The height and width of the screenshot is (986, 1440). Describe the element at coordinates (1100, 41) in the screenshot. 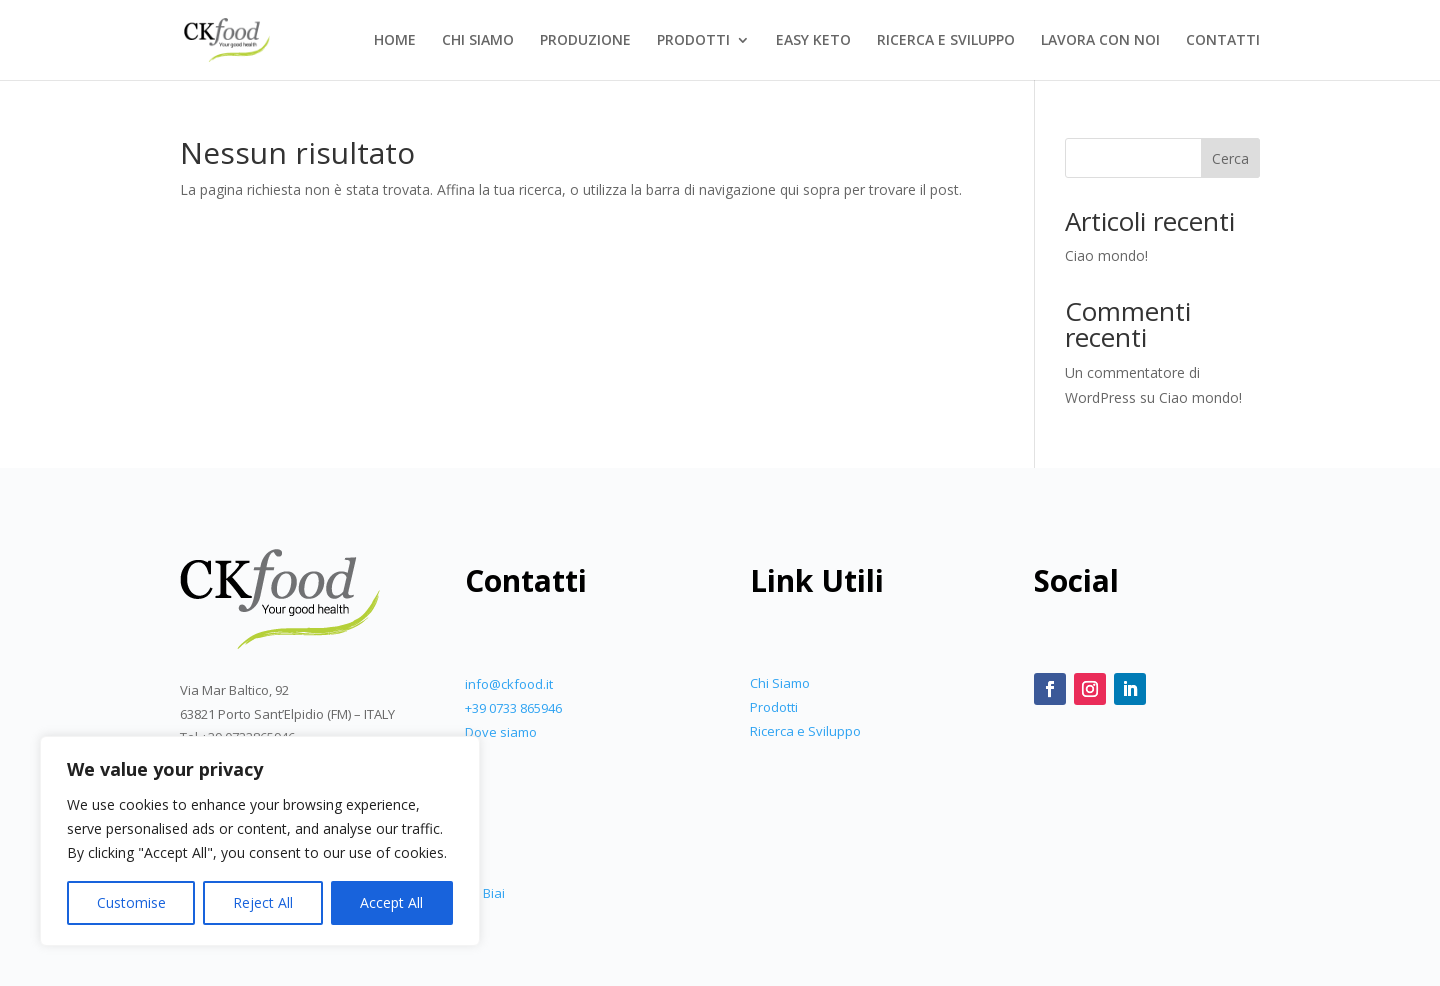

I see `LAVORA CON NOI` at that location.